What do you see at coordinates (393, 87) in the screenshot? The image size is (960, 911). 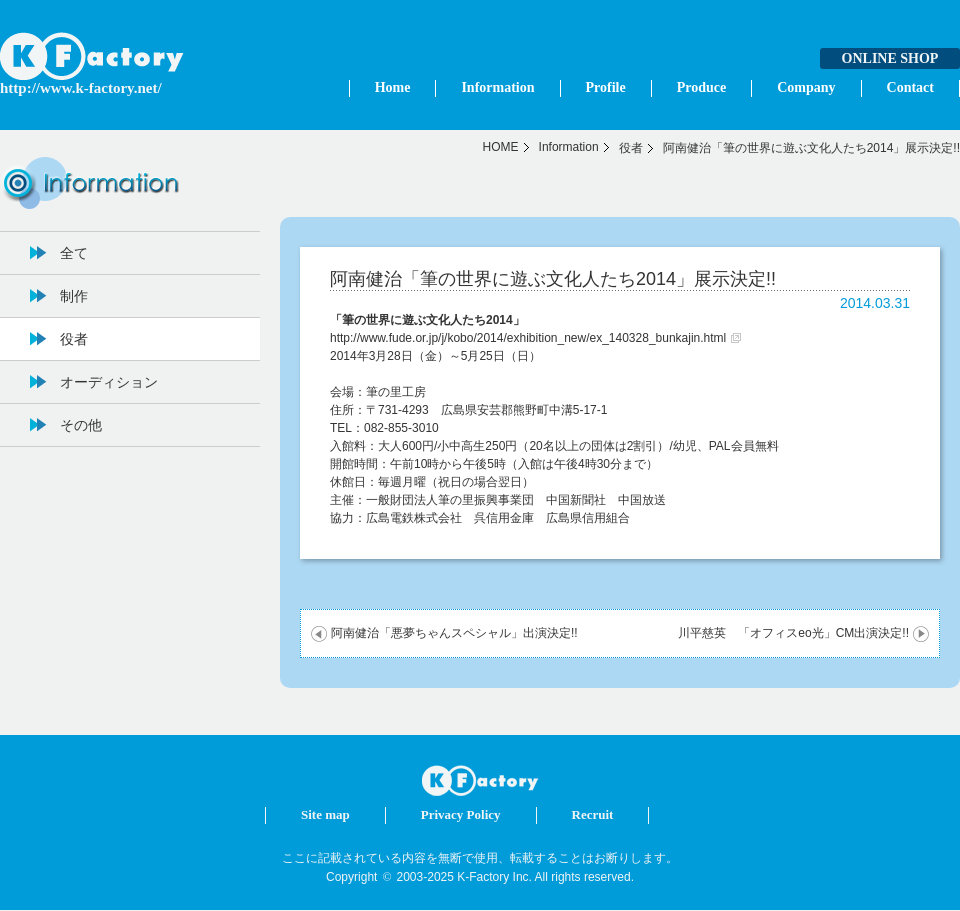 I see `Home` at bounding box center [393, 87].